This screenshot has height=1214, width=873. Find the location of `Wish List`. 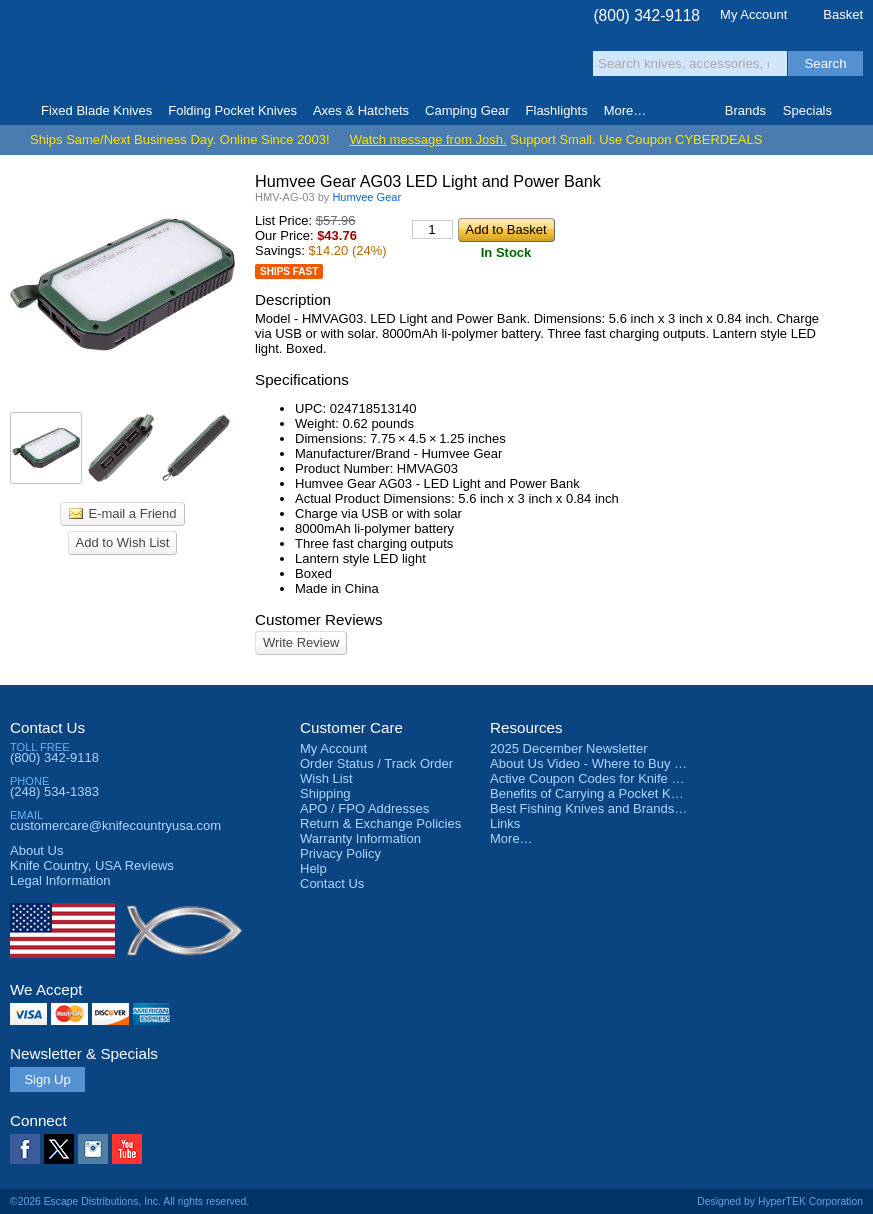

Wish List is located at coordinates (326, 778).